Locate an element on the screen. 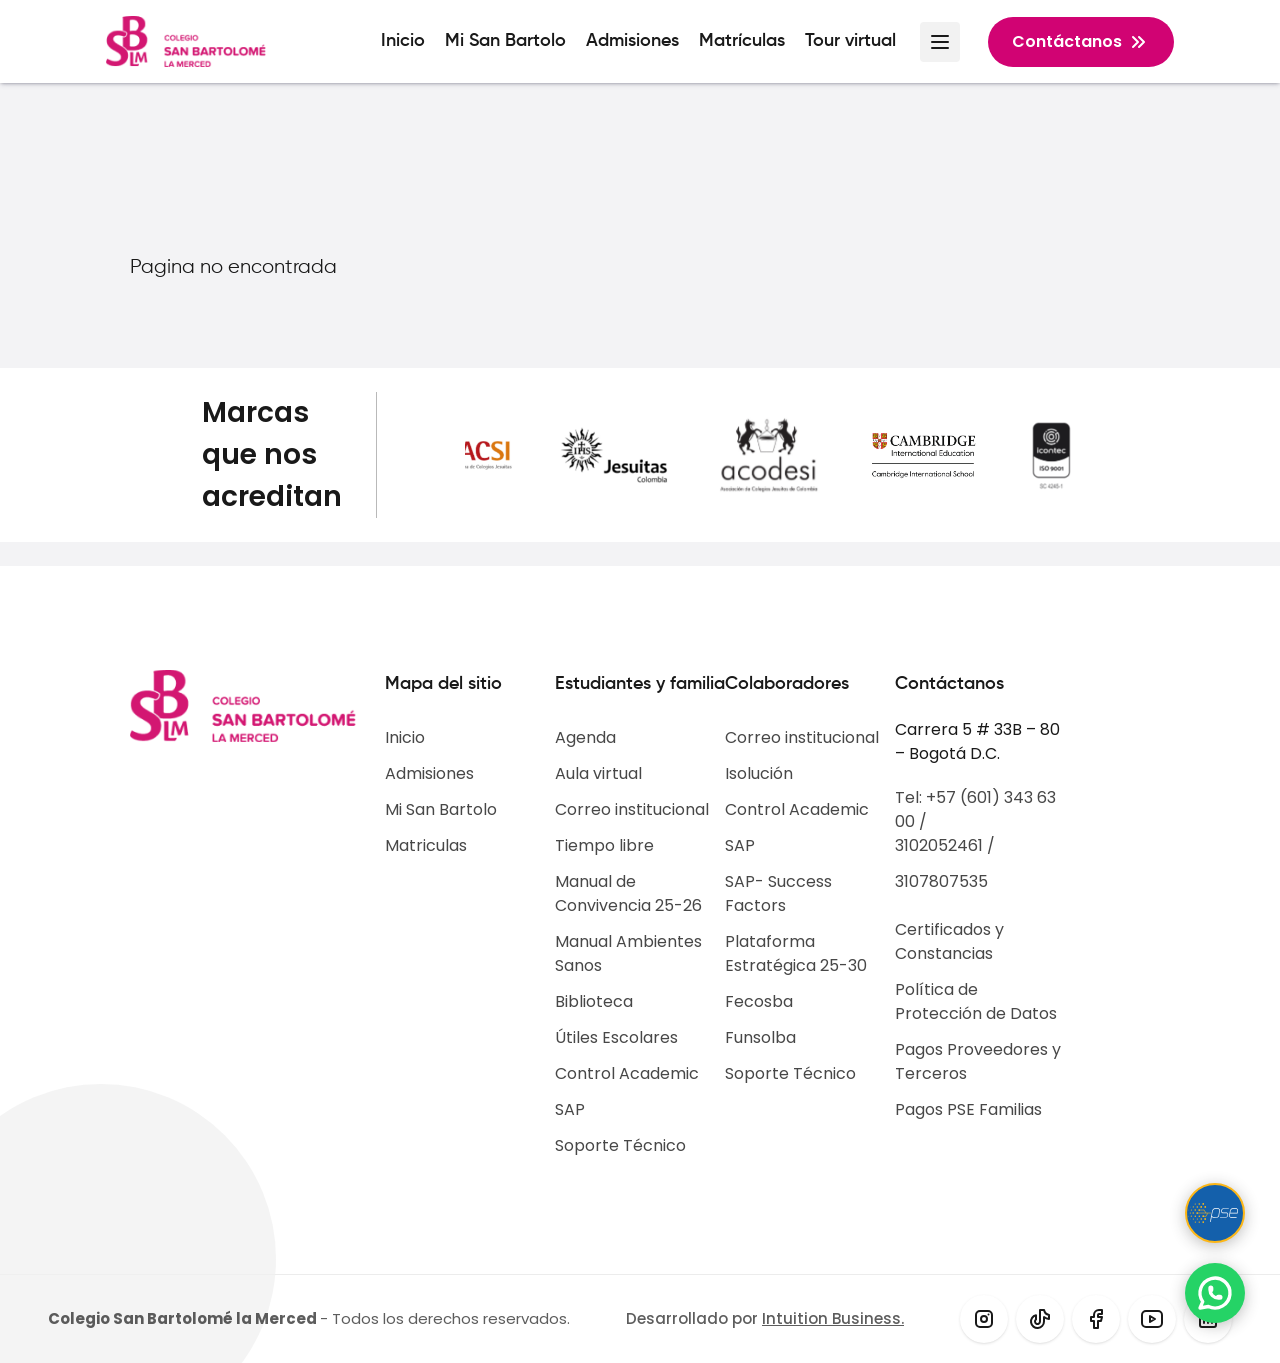 The image size is (1280, 1363). 3107807535 is located at coordinates (941, 881).